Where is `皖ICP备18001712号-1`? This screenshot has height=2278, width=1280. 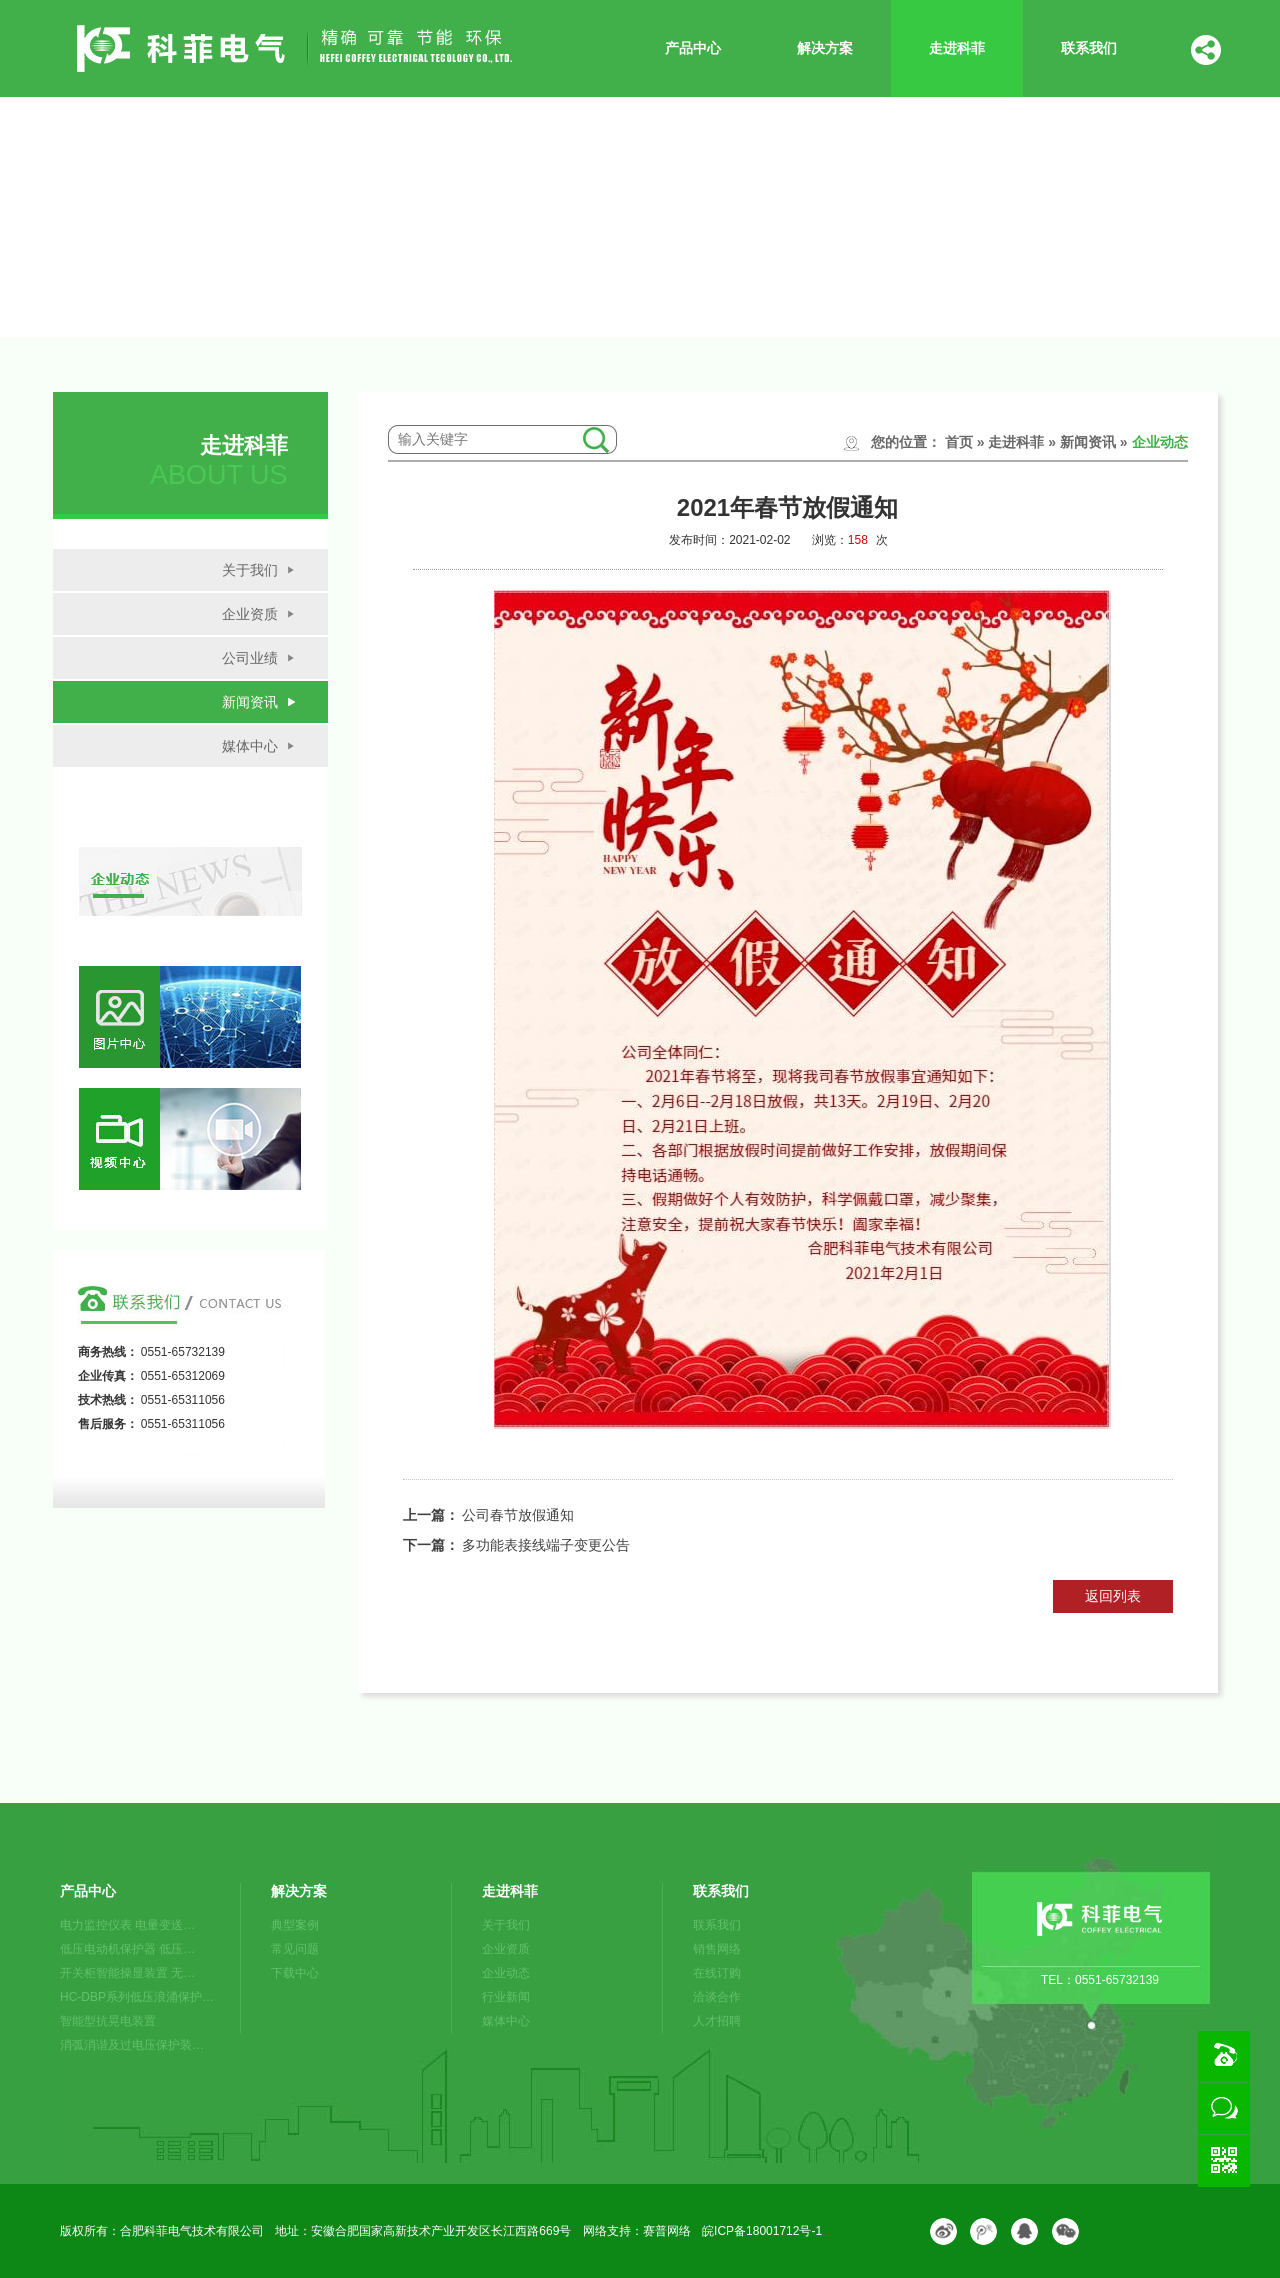
皖ICP备18001712号-1 is located at coordinates (762, 2231).